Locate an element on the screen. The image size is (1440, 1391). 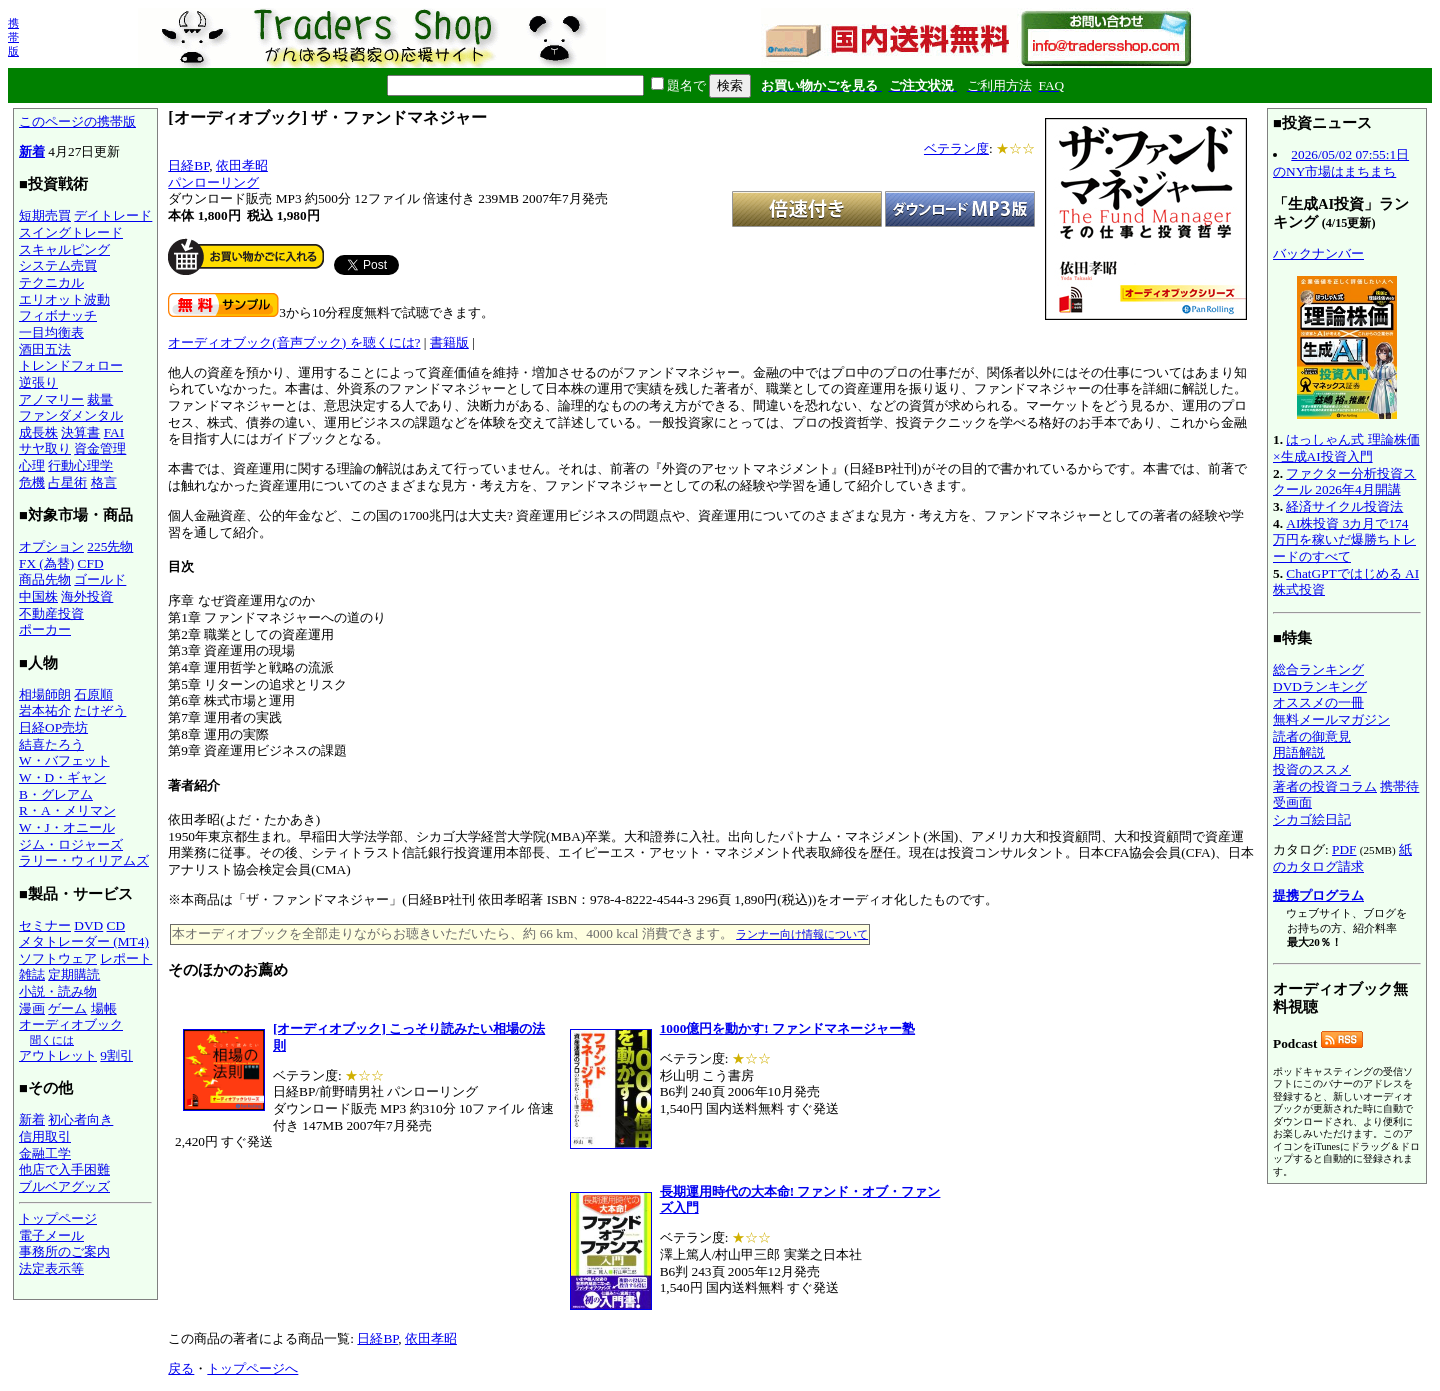
アウトレット is located at coordinates (58, 1055).